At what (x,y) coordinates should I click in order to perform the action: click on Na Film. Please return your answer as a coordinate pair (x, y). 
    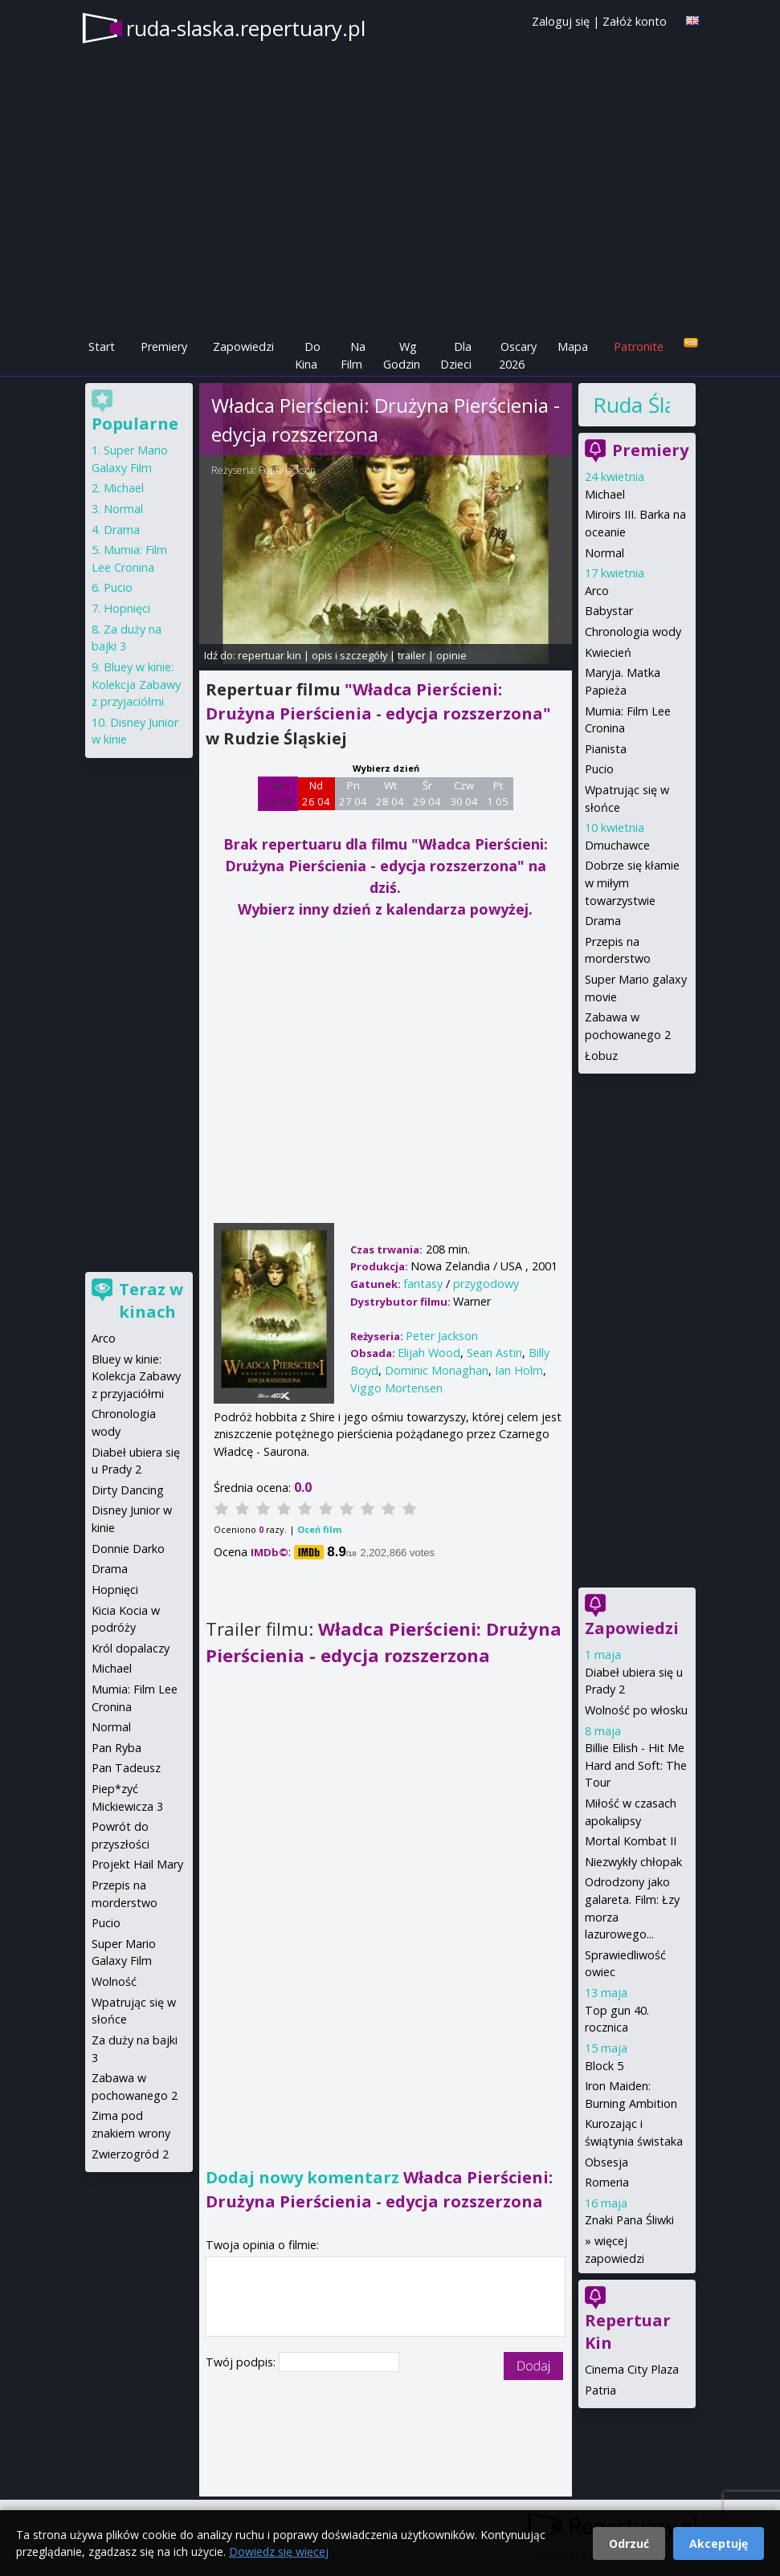
    Looking at the image, I should click on (353, 355).